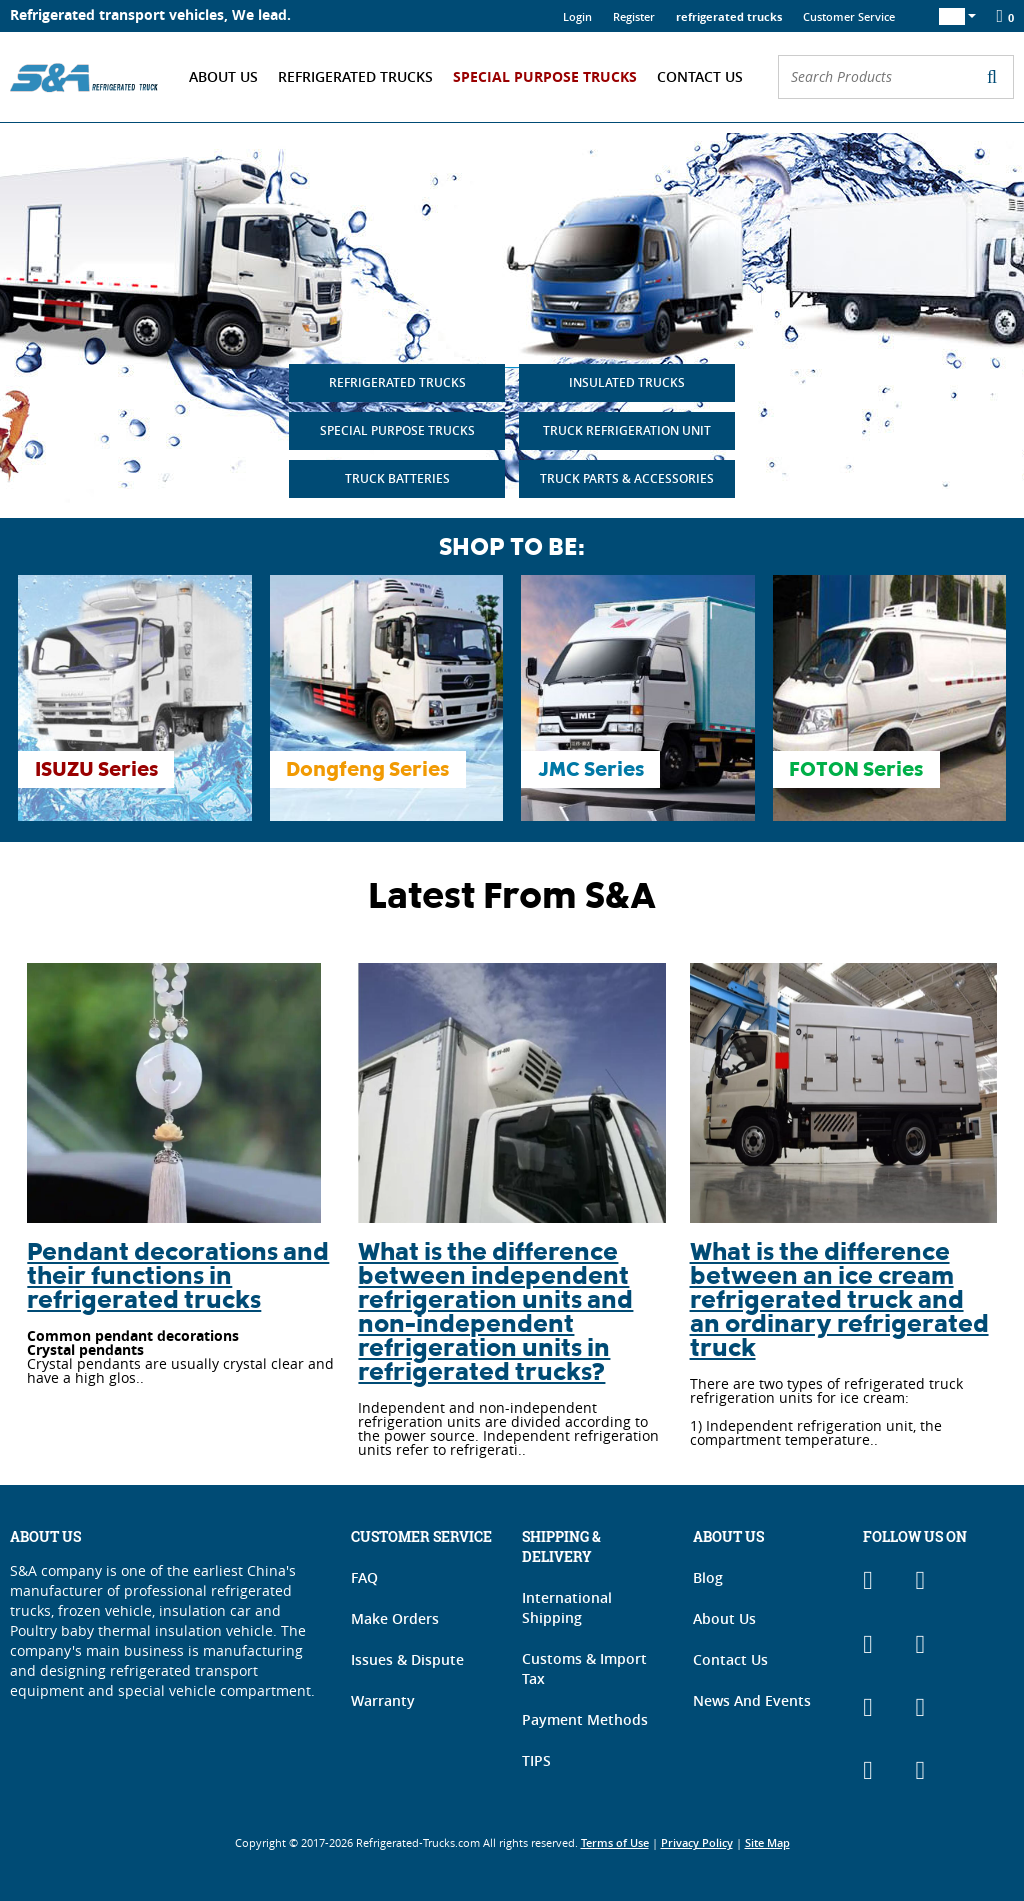 The image size is (1024, 1901). What do you see at coordinates (545, 76) in the screenshot?
I see `Special Purpose Trucks` at bounding box center [545, 76].